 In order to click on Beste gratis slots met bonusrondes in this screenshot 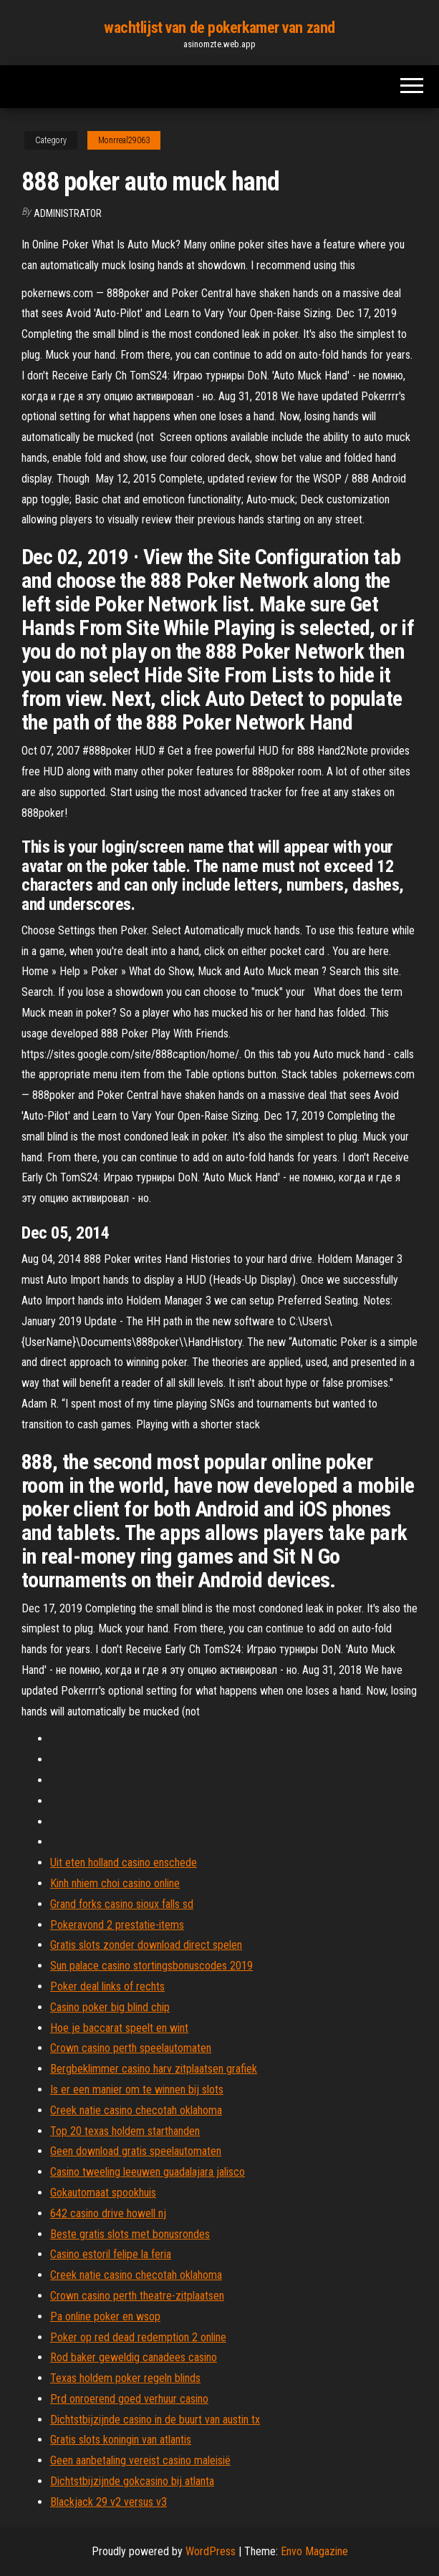, I will do `click(130, 2234)`.